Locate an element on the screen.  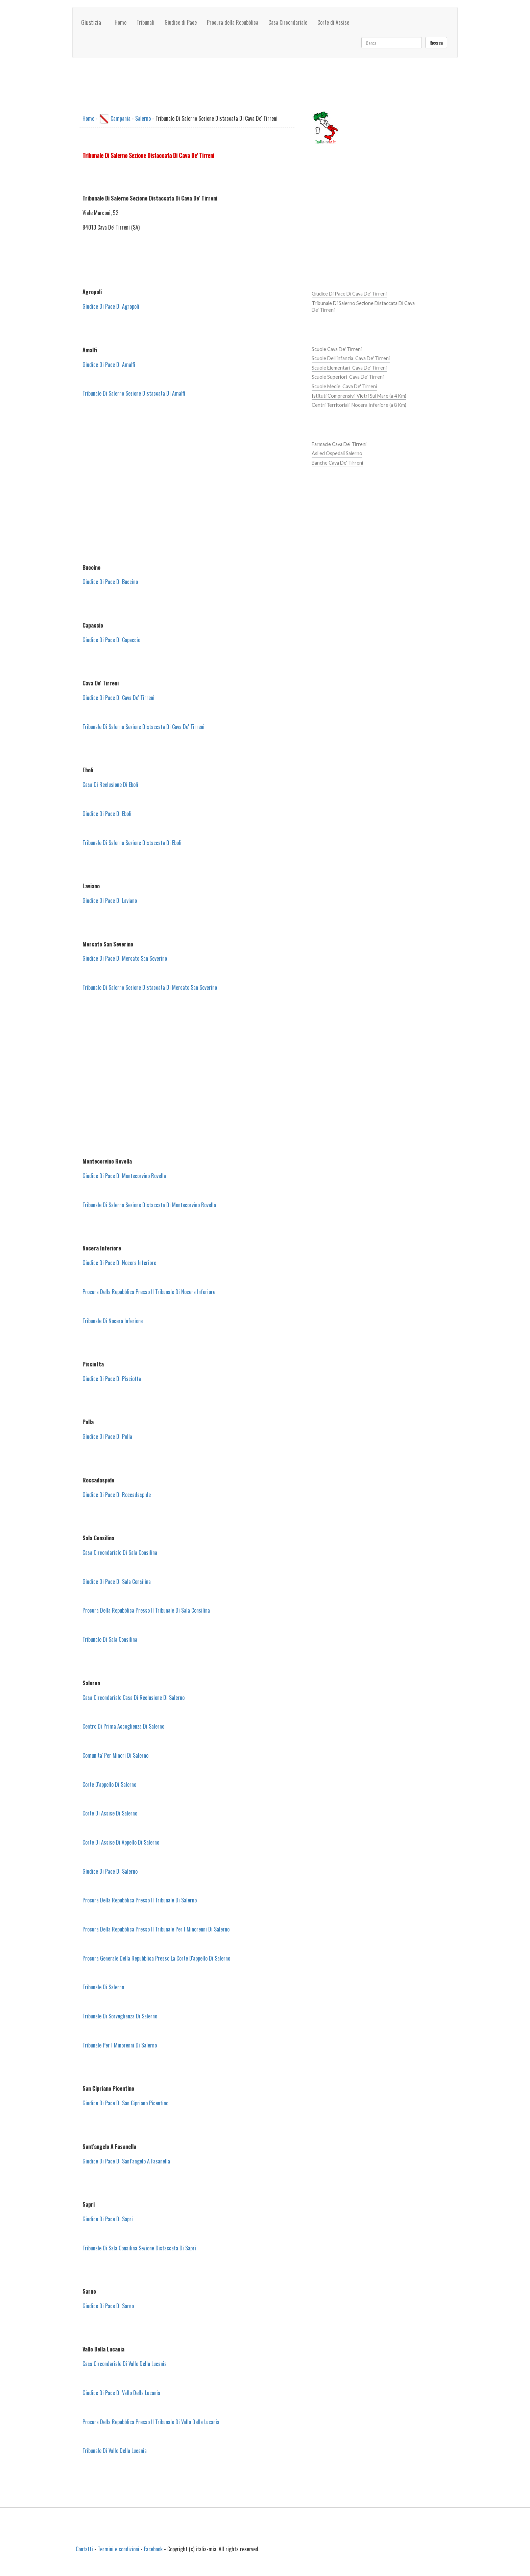
Tribunale Di Sorveglianza Di Salerno is located at coordinates (119, 2016).